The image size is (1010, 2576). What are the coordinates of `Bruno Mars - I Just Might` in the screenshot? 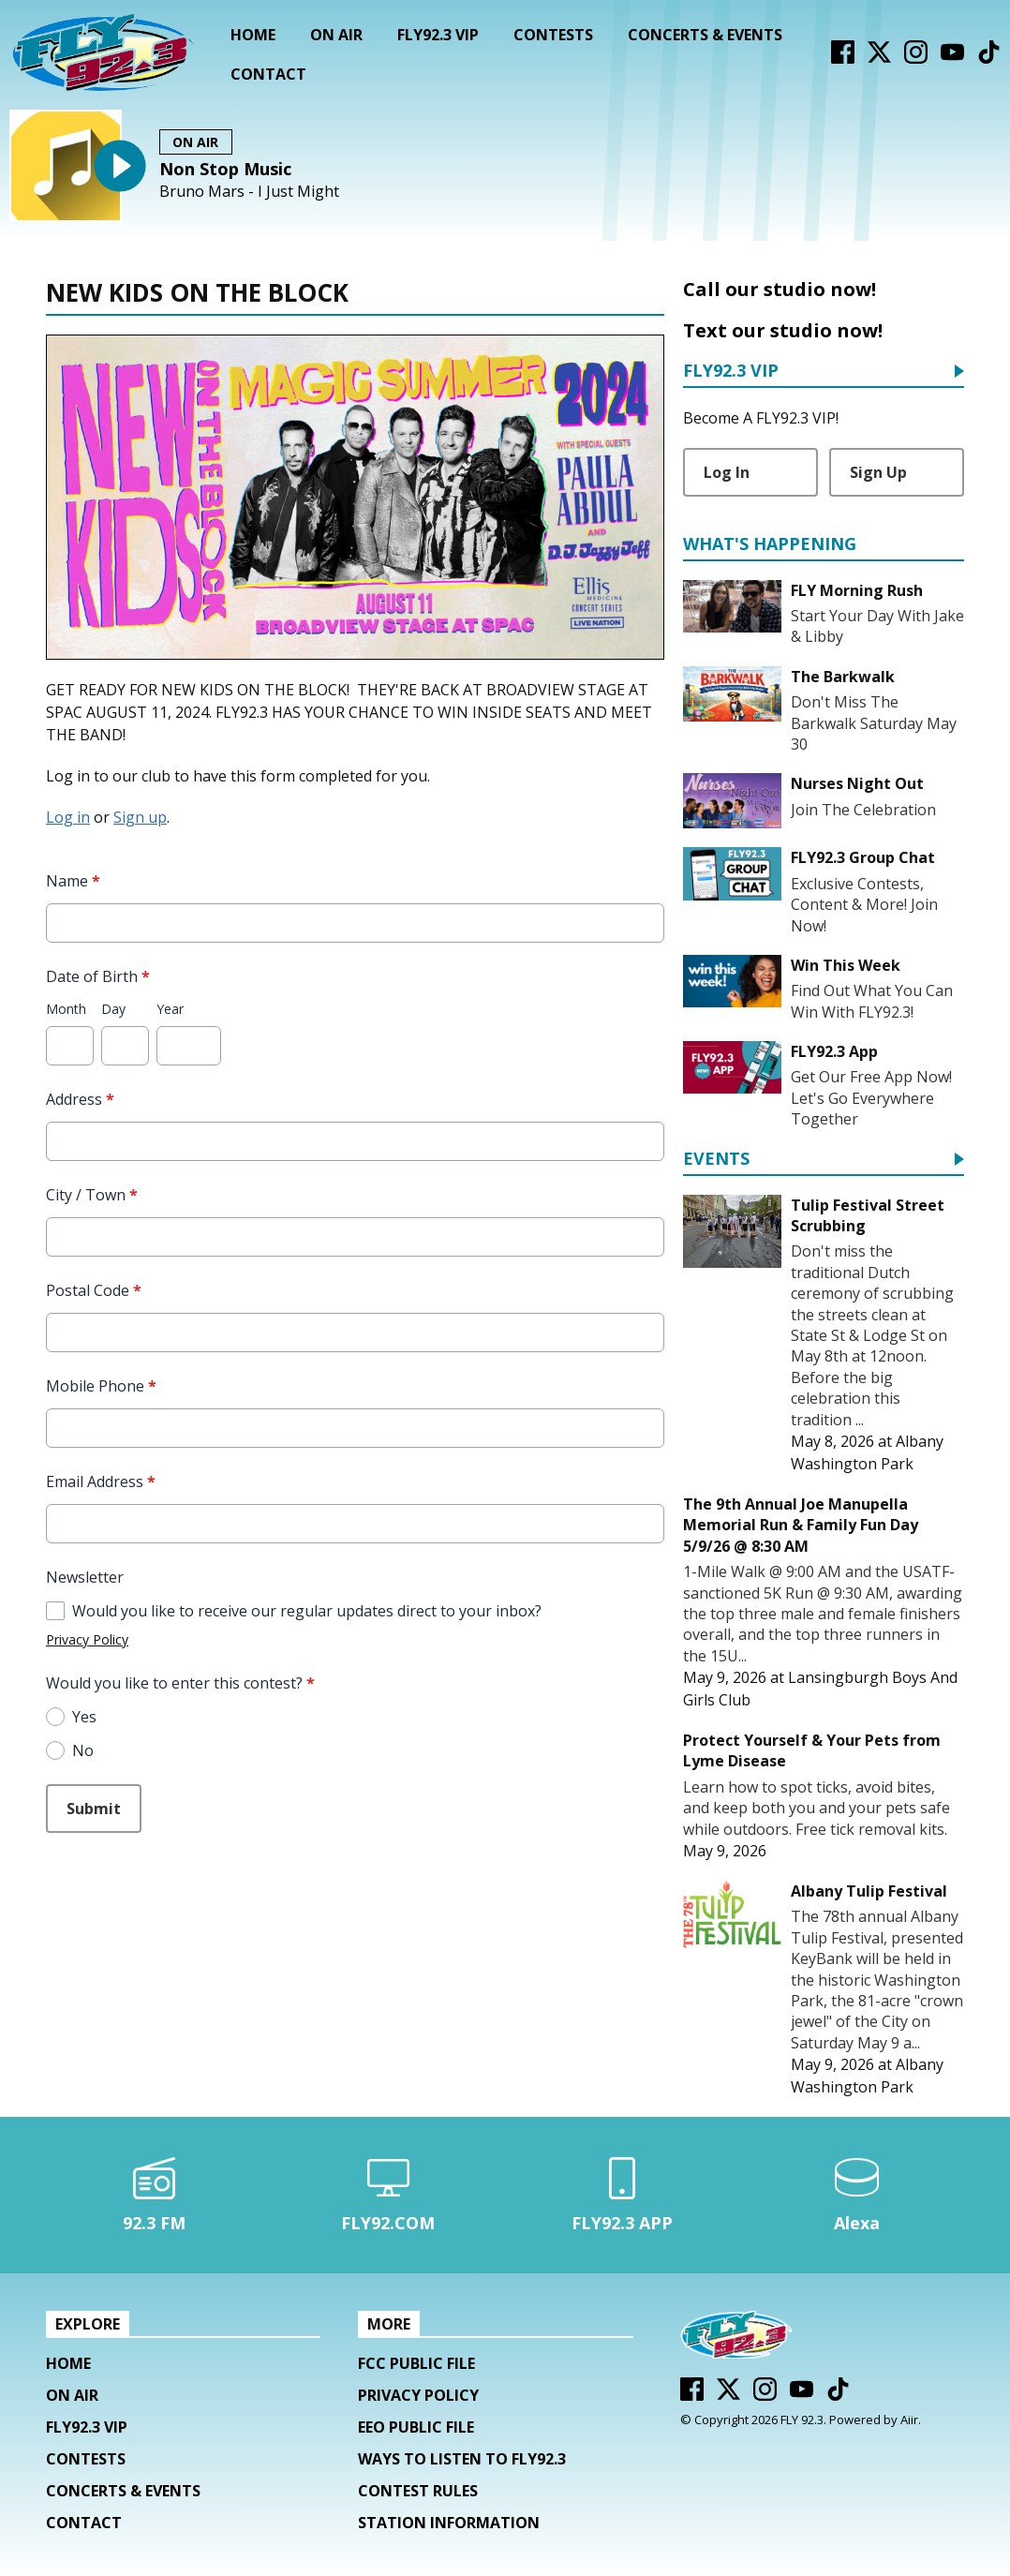 It's located at (249, 191).